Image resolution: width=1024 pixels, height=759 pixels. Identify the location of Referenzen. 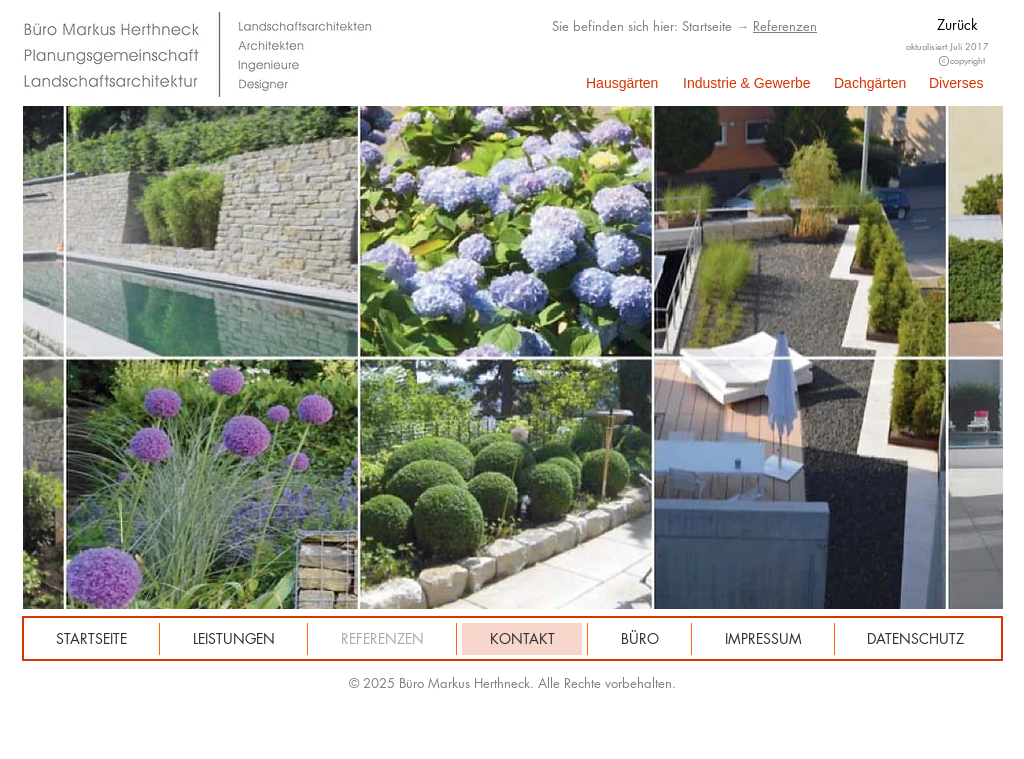
(785, 26).